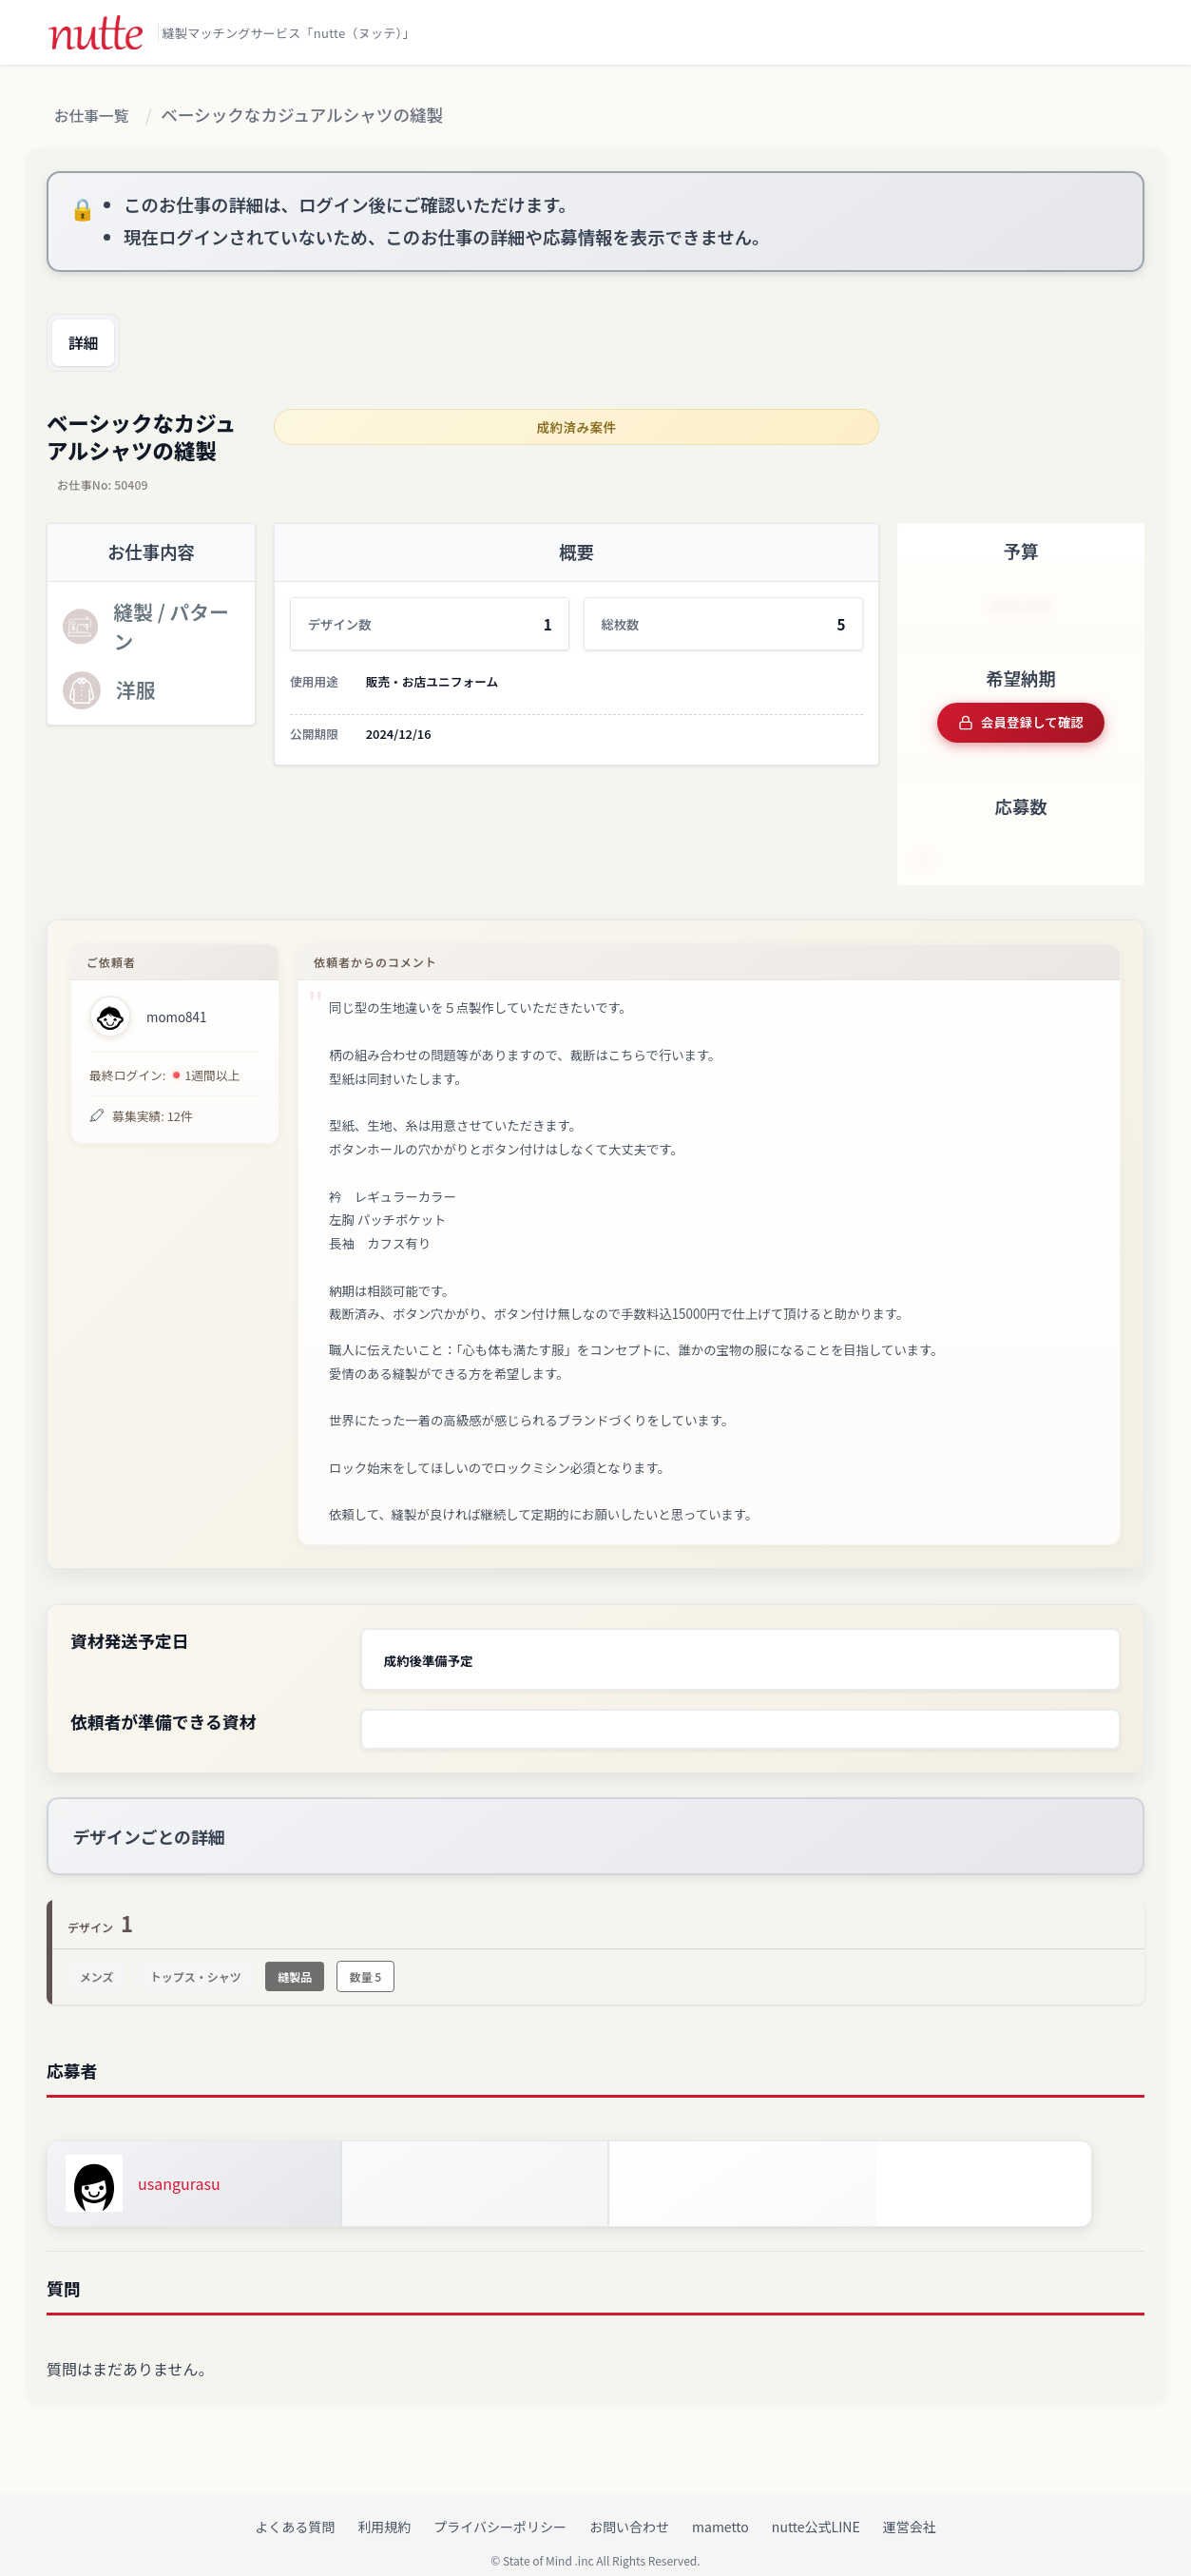 Image resolution: width=1191 pixels, height=2576 pixels. I want to click on お問い合わせ, so click(629, 2510).